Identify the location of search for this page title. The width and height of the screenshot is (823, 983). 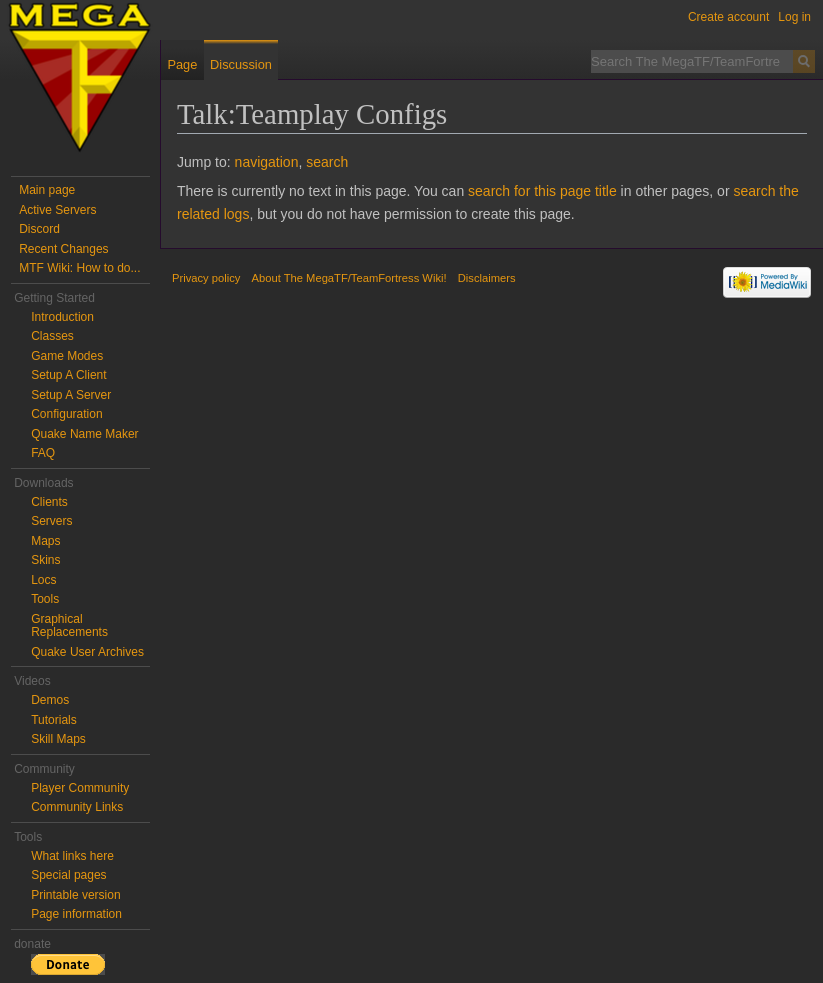
(542, 191).